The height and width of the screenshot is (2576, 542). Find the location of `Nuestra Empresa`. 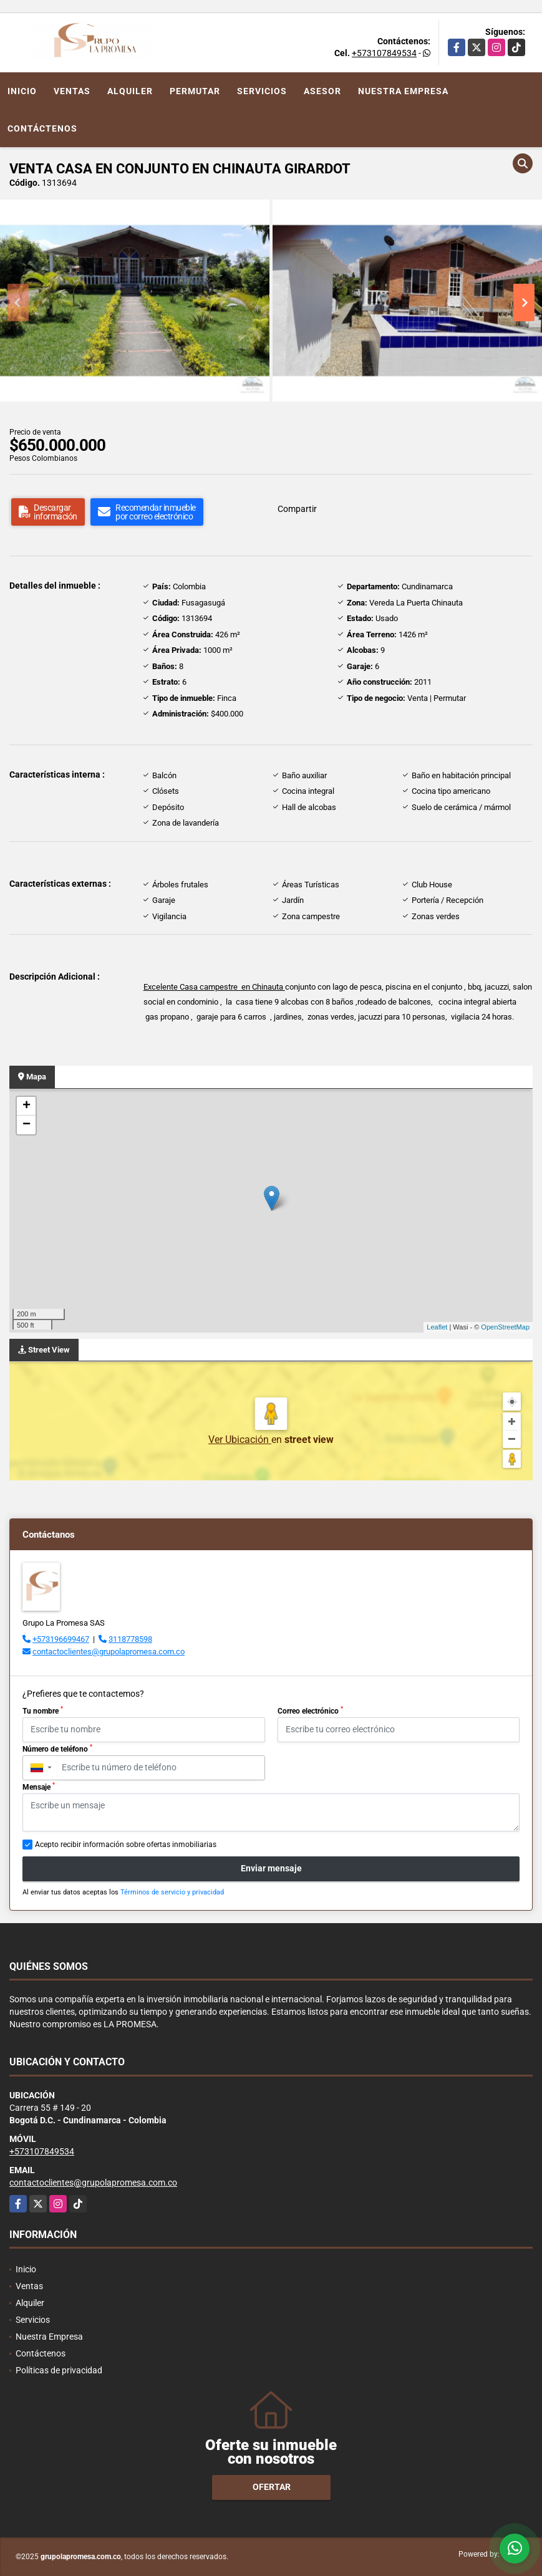

Nuestra Empresa is located at coordinates (403, 91).